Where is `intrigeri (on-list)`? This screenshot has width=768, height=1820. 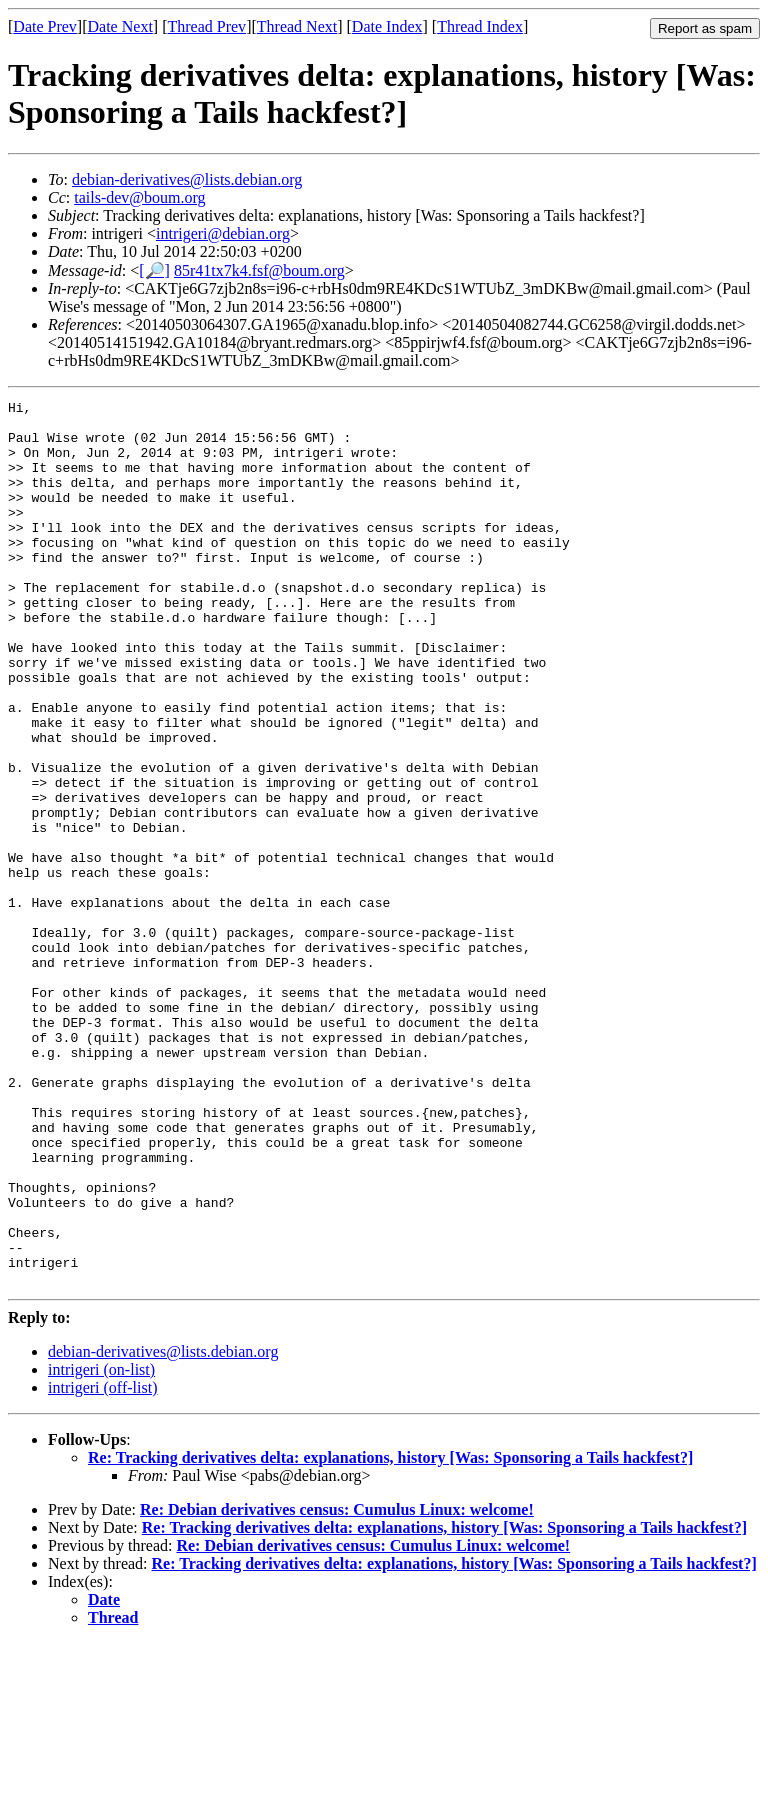 intrigeri (on-list) is located at coordinates (101, 1546).